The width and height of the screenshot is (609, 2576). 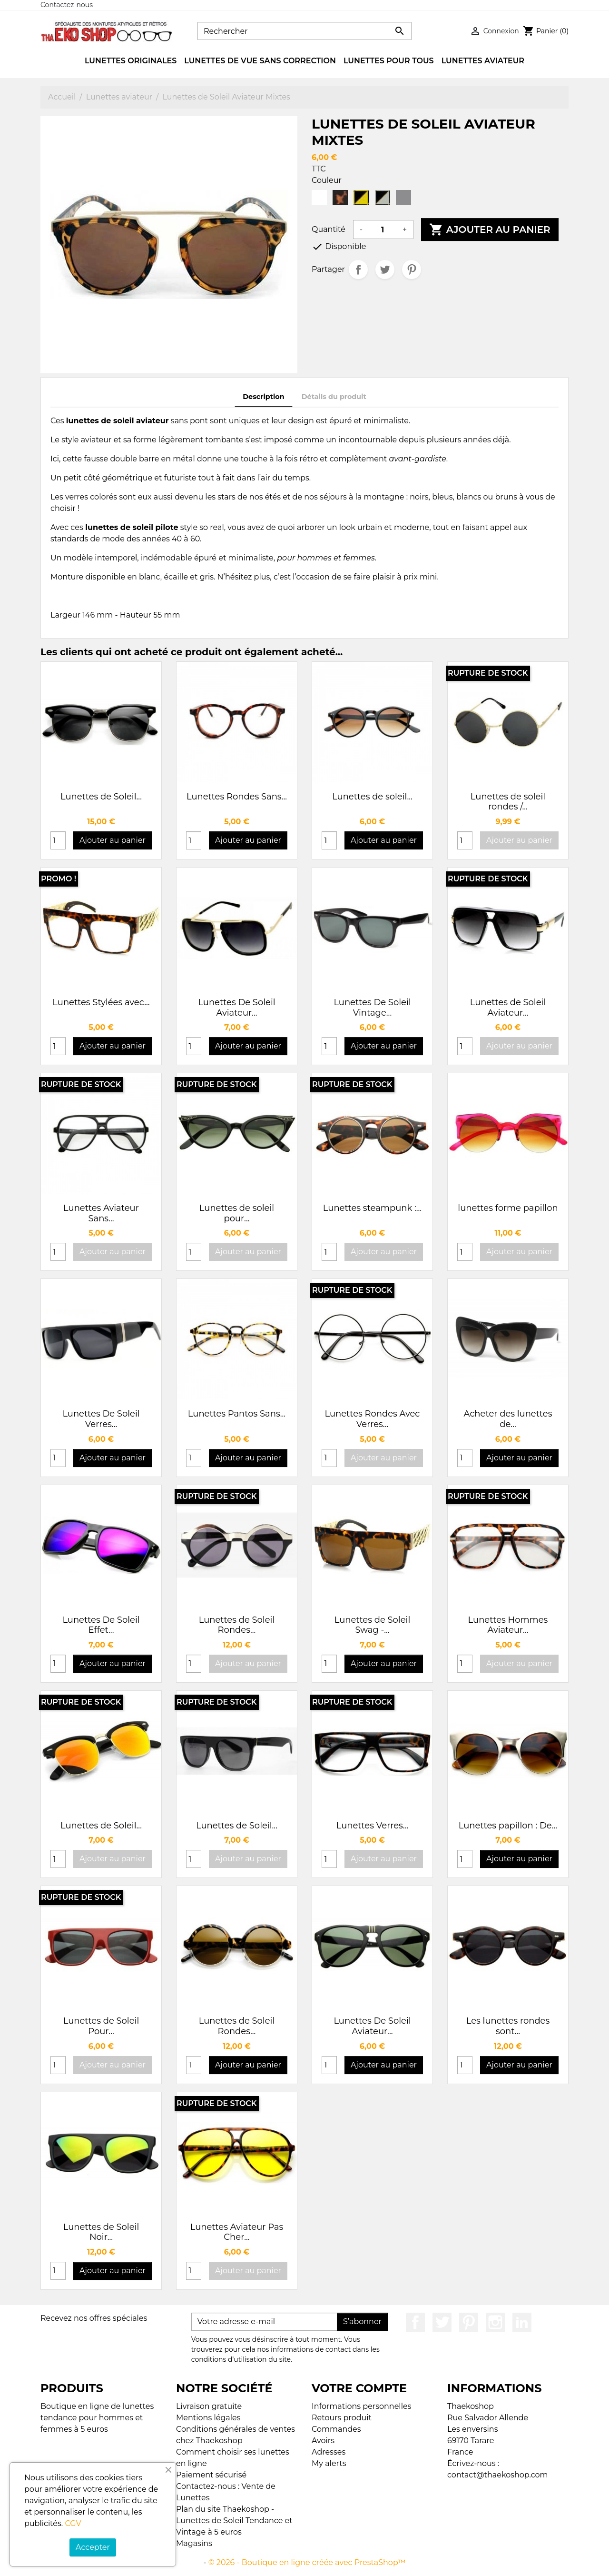 I want to click on Mentions légales, so click(x=208, y=2417).